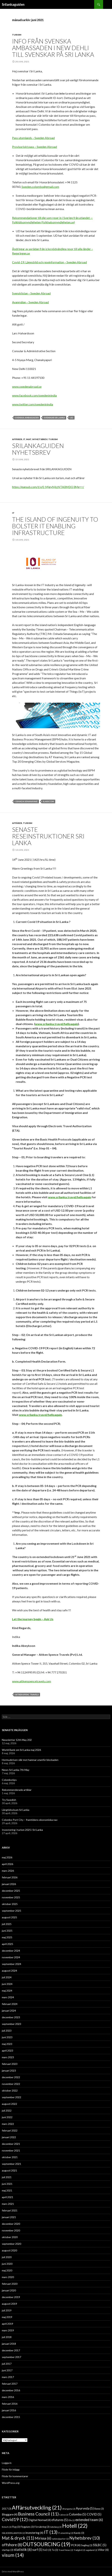 The width and height of the screenshot is (112, 2576). What do you see at coordinates (49, 262) in the screenshot?
I see `Covid-19: Lägesbild och reseinformation – Sweden Abroad` at bounding box center [49, 262].